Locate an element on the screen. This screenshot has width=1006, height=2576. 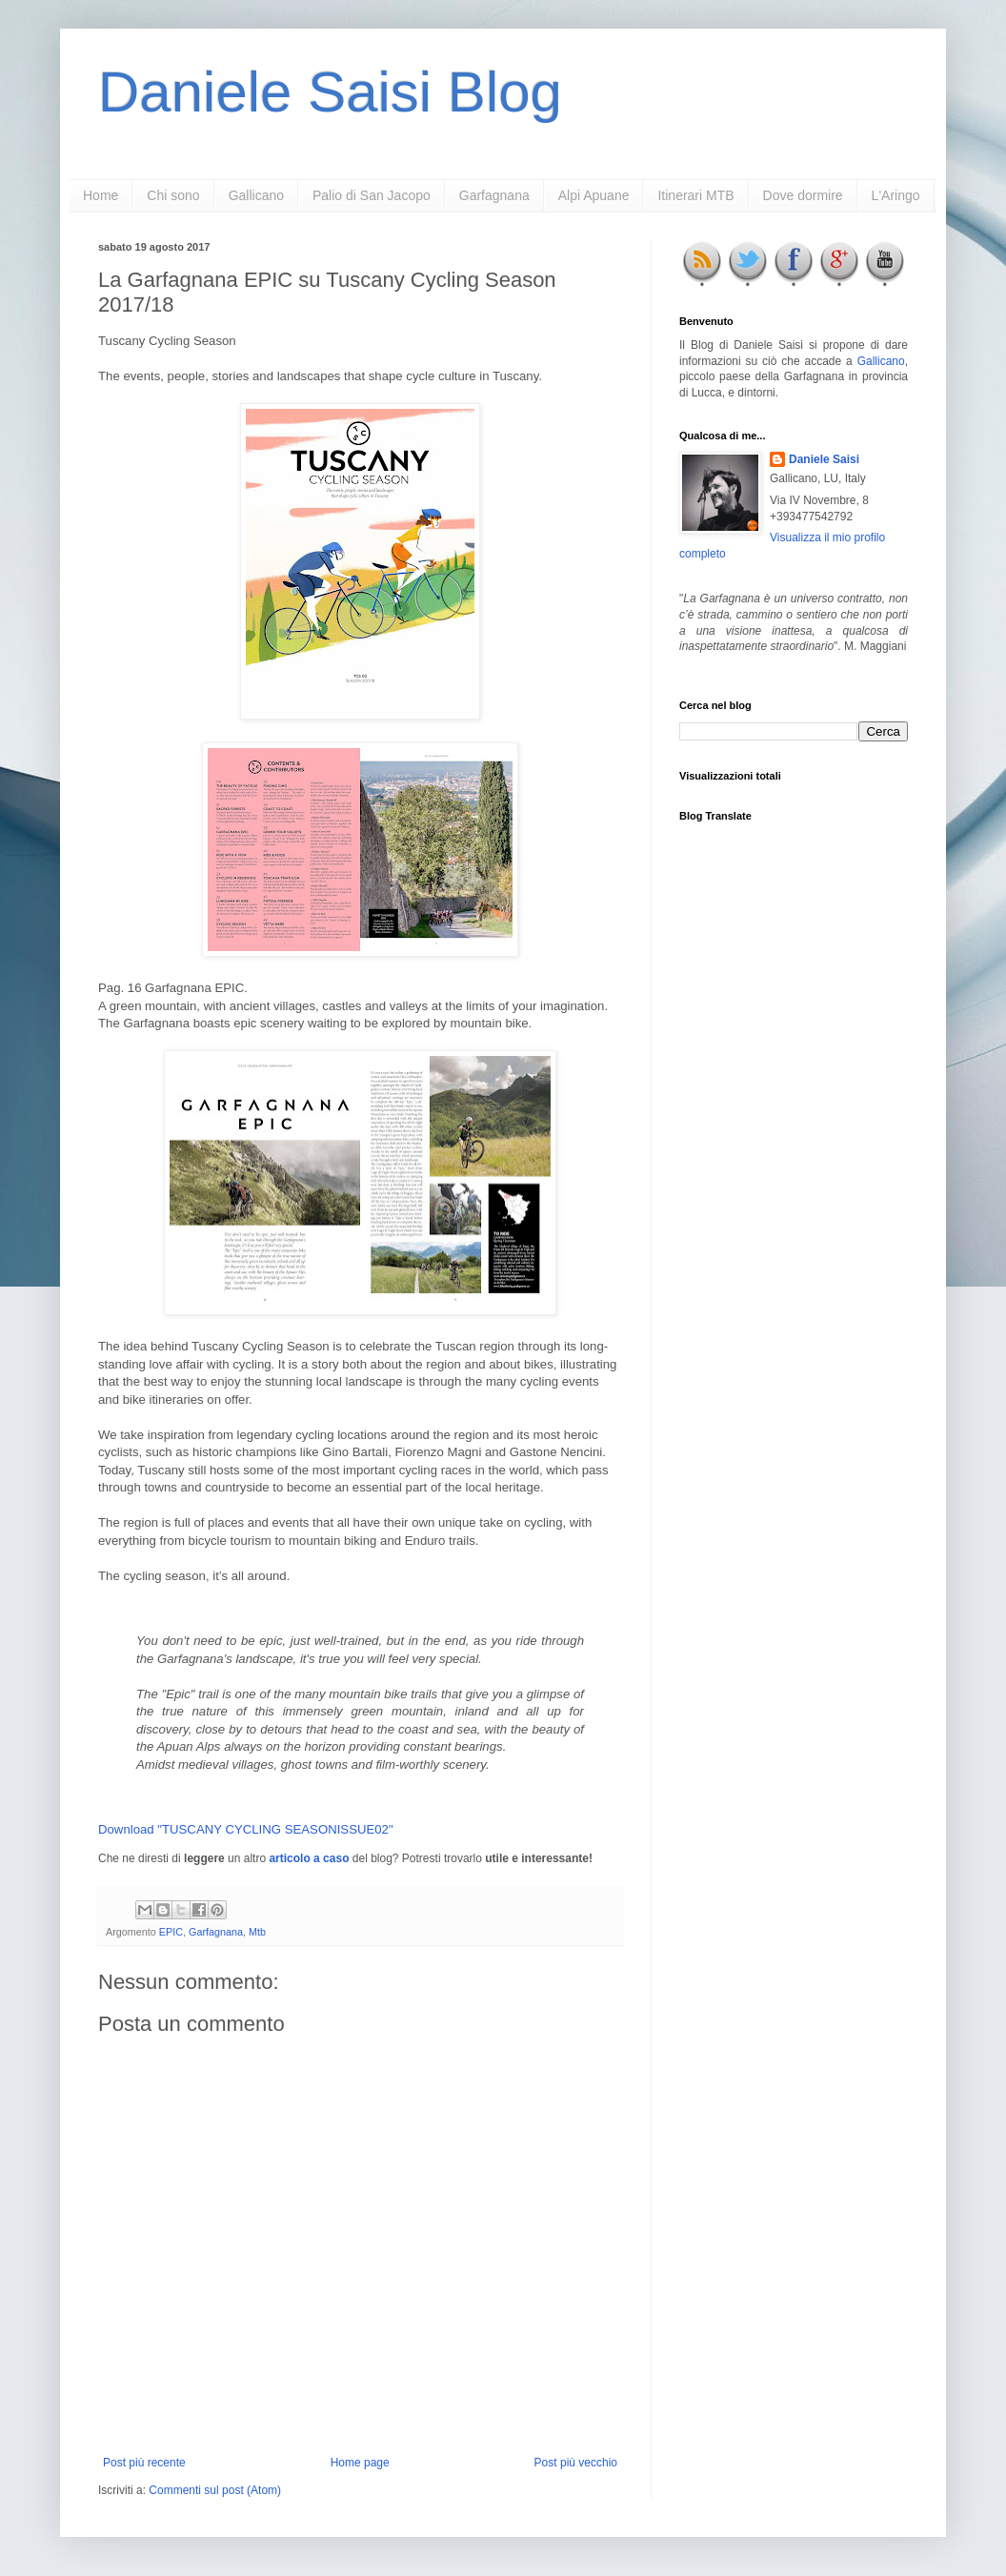
Garfagnana is located at coordinates (494, 195).